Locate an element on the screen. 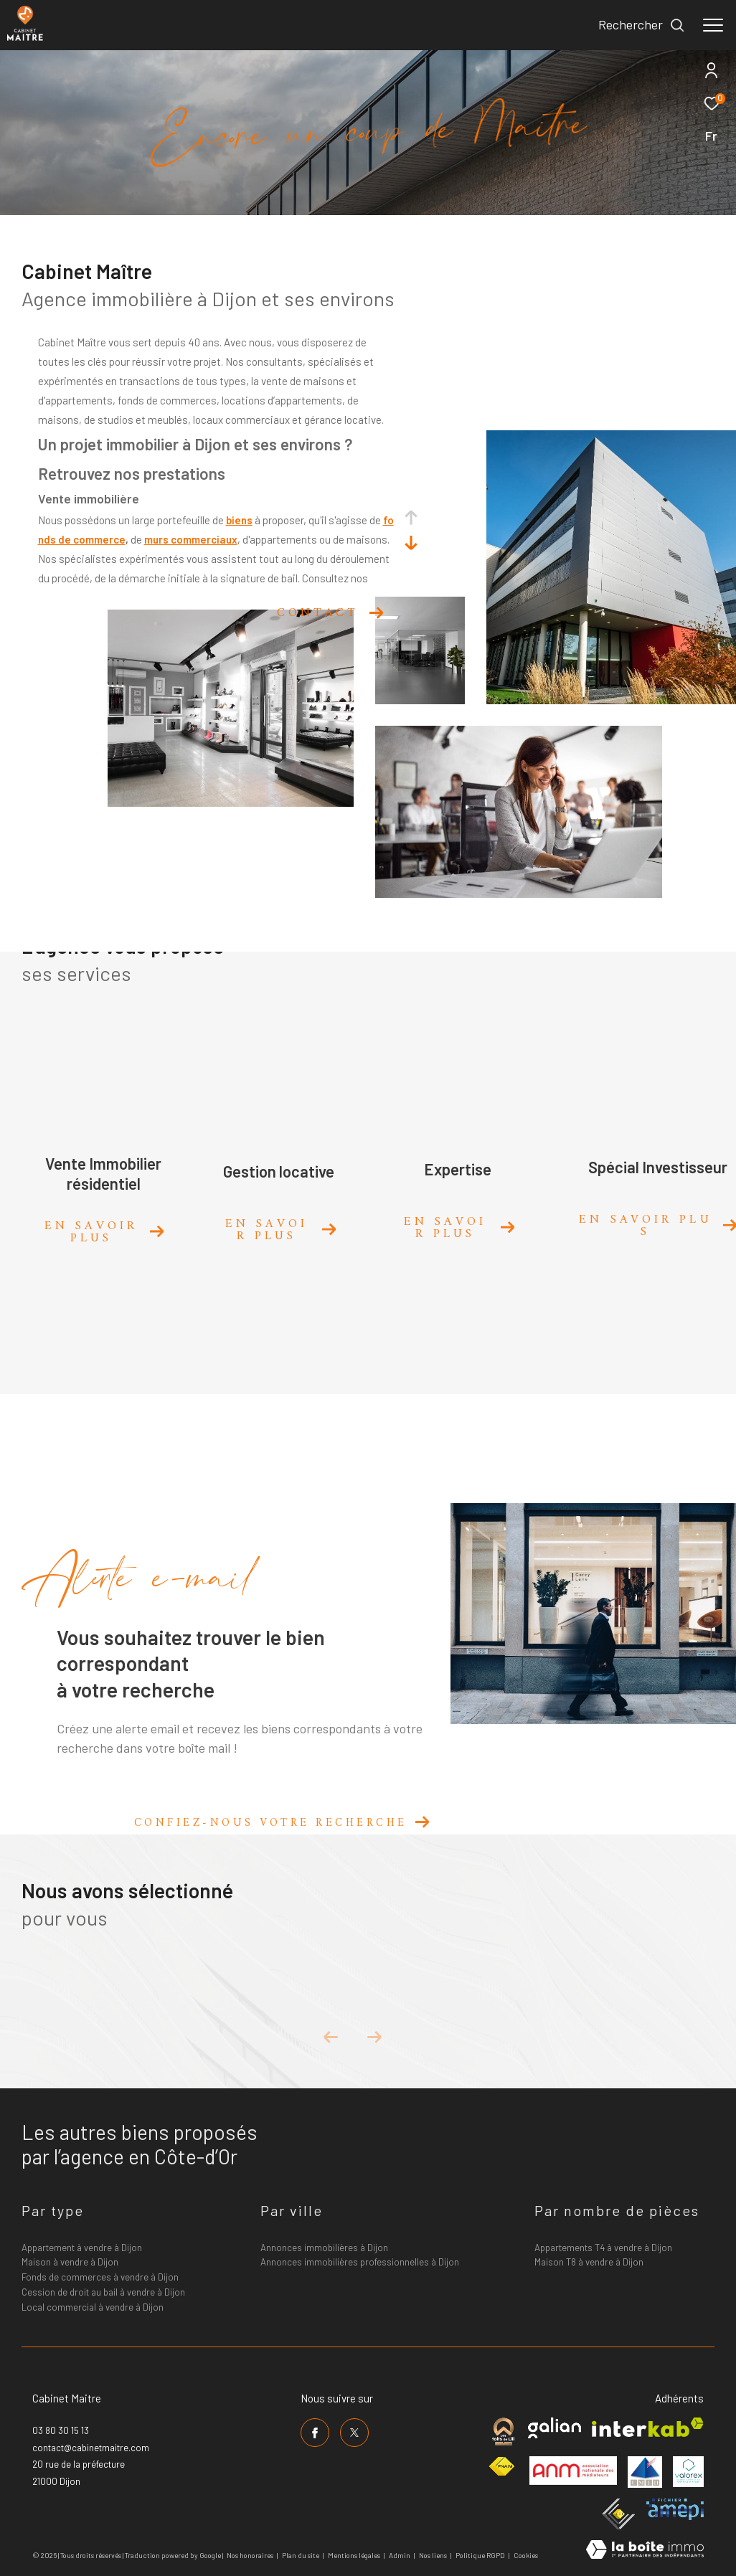 This screenshot has height=2576, width=736. Politique RGPD is located at coordinates (480, 2555).